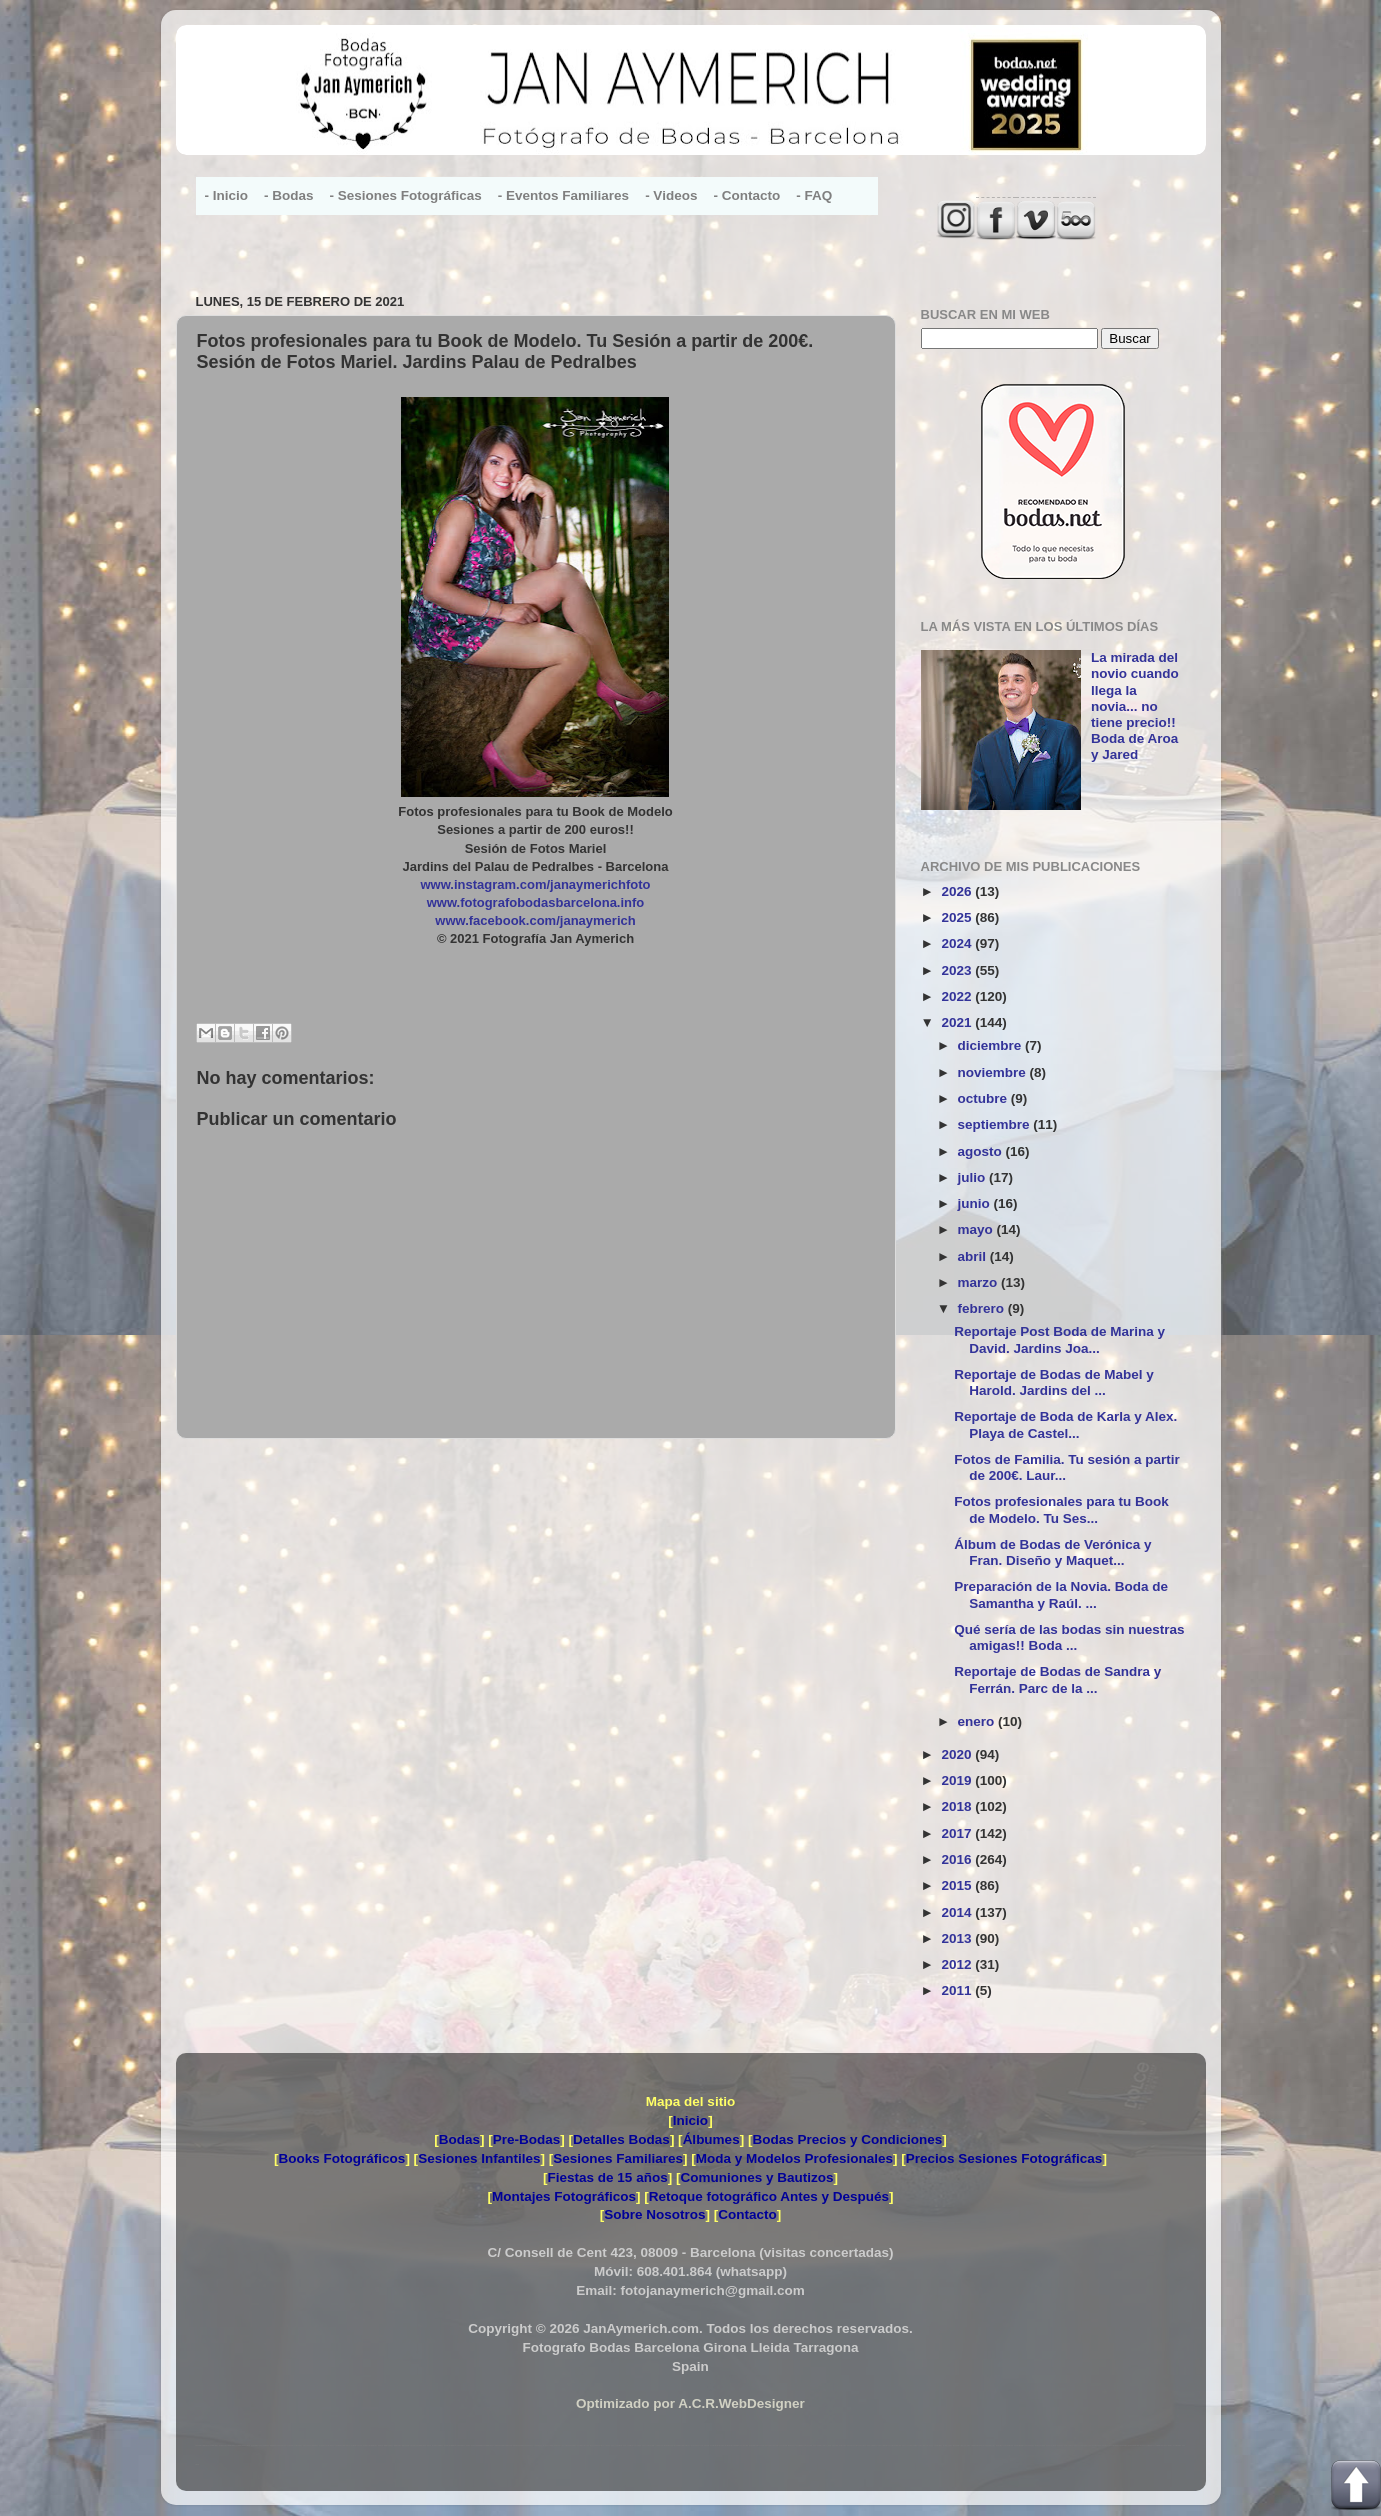  I want to click on Qué sería de las bodas sin nuestras amigas!! Boda ..., so click(1069, 1637).